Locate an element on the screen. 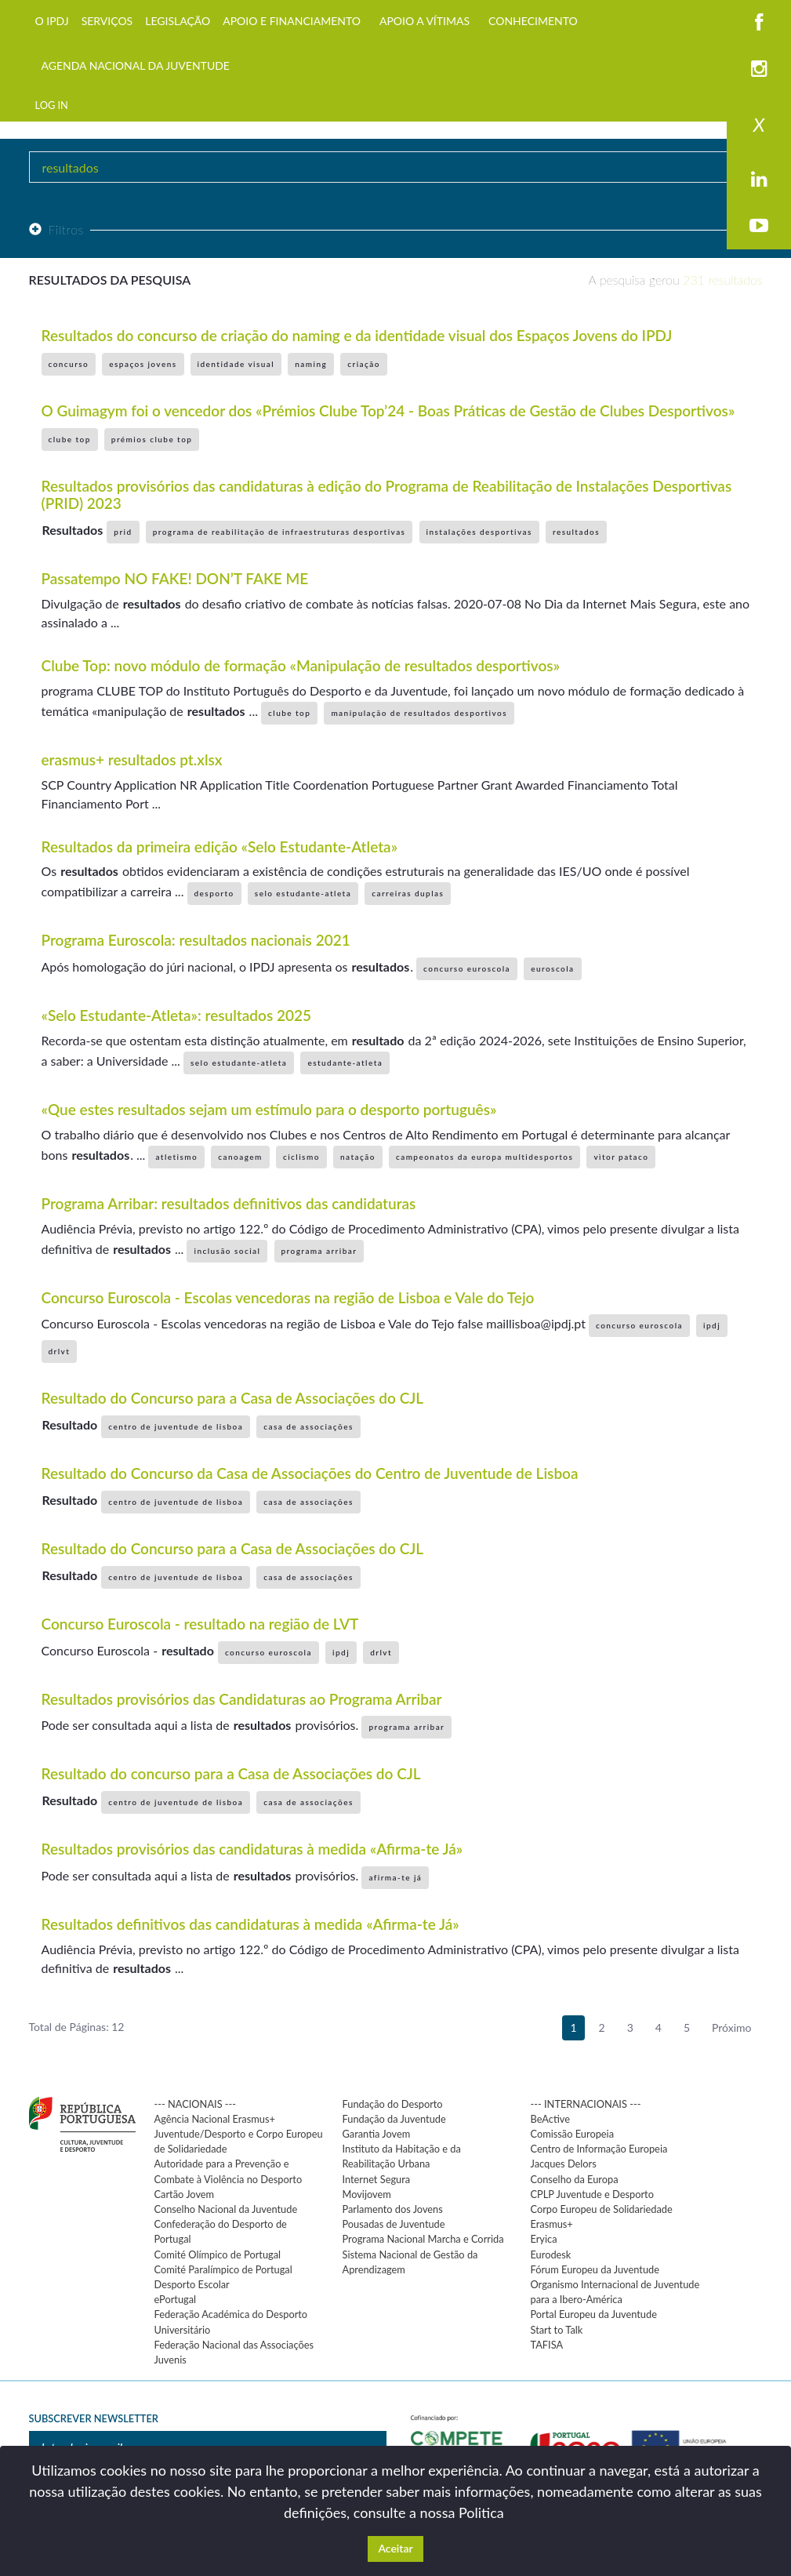 The image size is (791, 2576). ipdj is located at coordinates (711, 1325).